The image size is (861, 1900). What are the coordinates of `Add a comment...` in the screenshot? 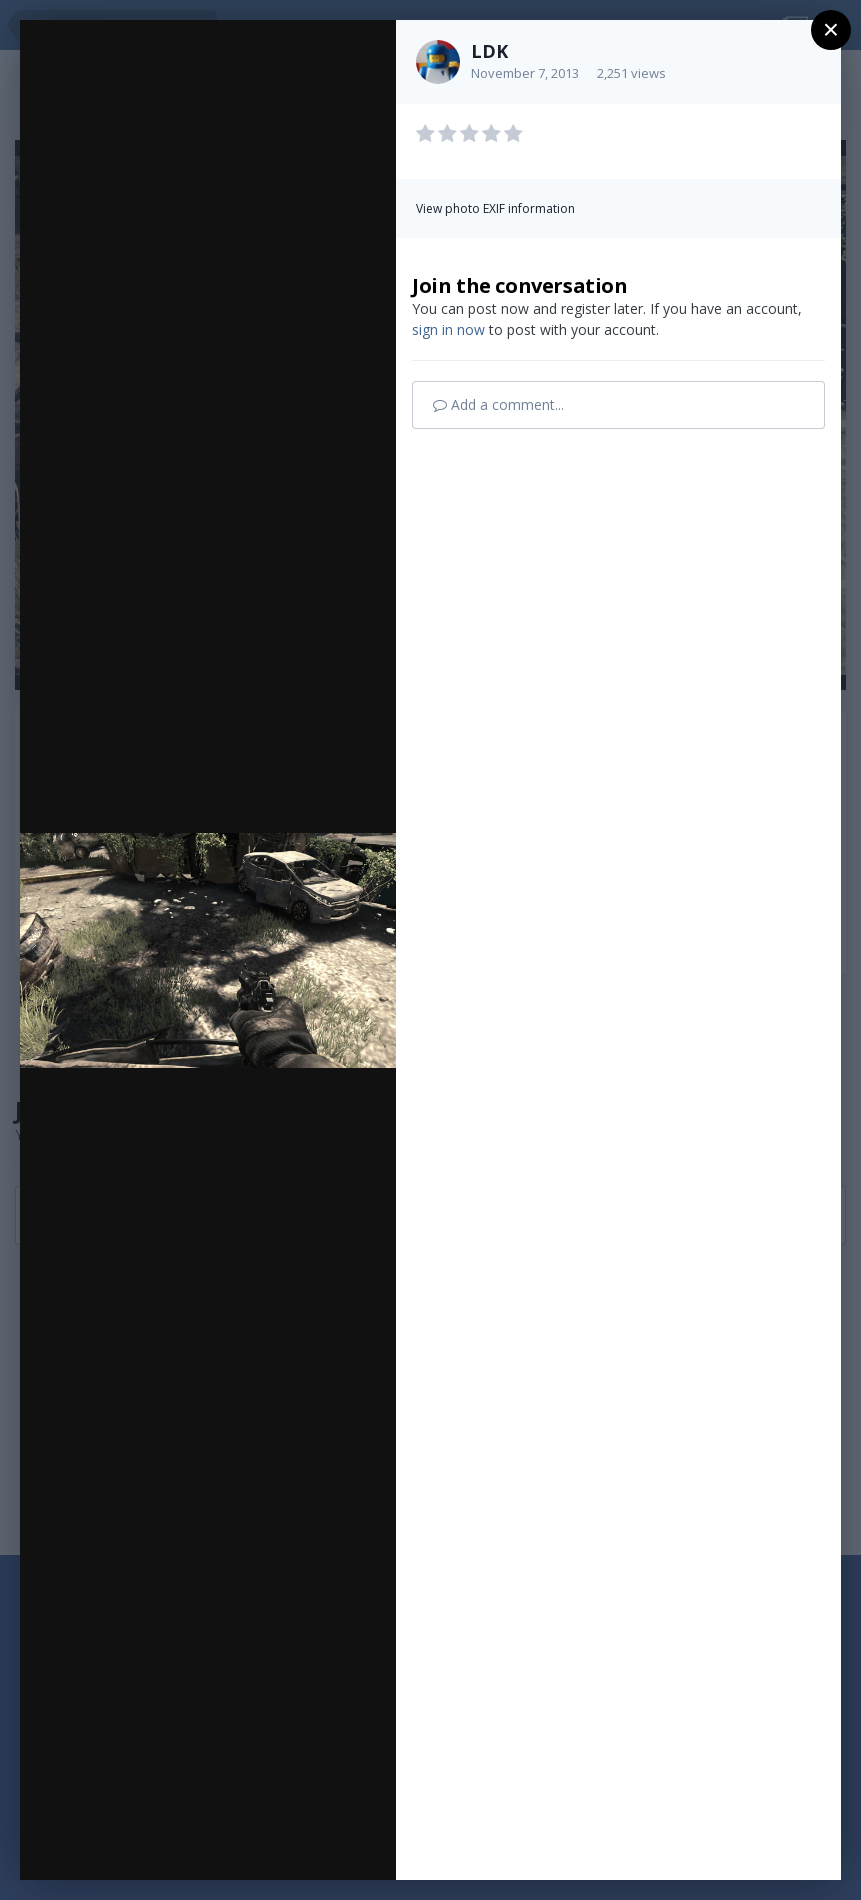 It's located at (498, 404).